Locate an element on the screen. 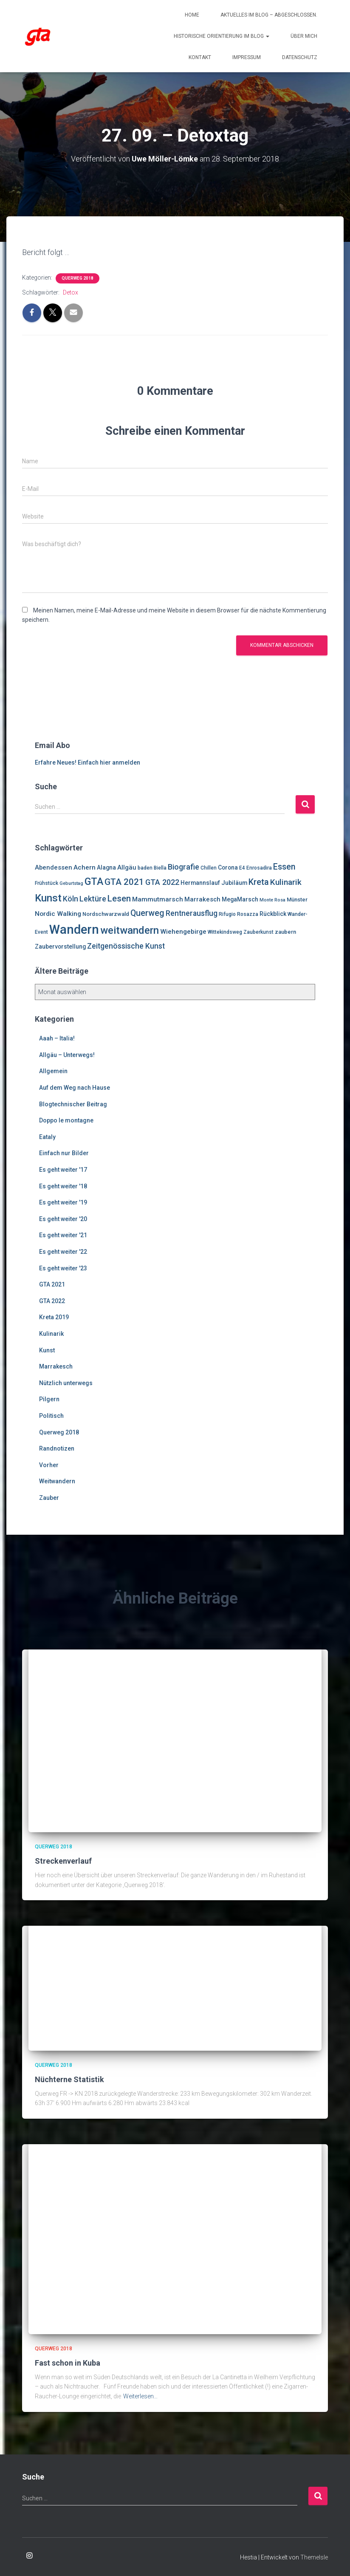 This screenshot has height=2576, width=350. GTA 2022 is located at coordinates (52, 1300).